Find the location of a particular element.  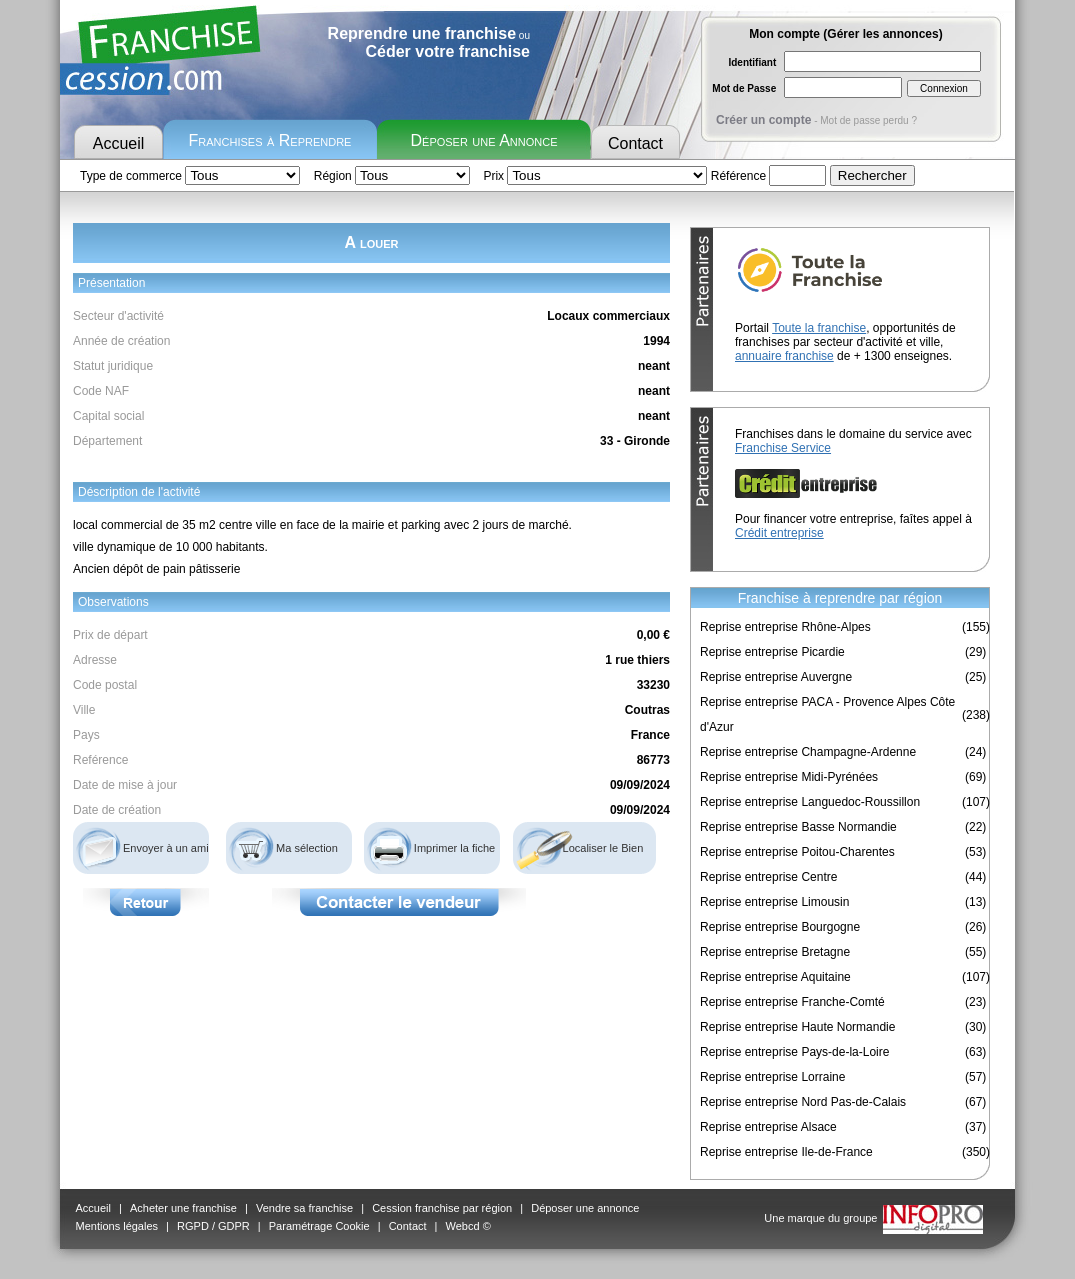

Déposer une Annonce is located at coordinates (484, 140).